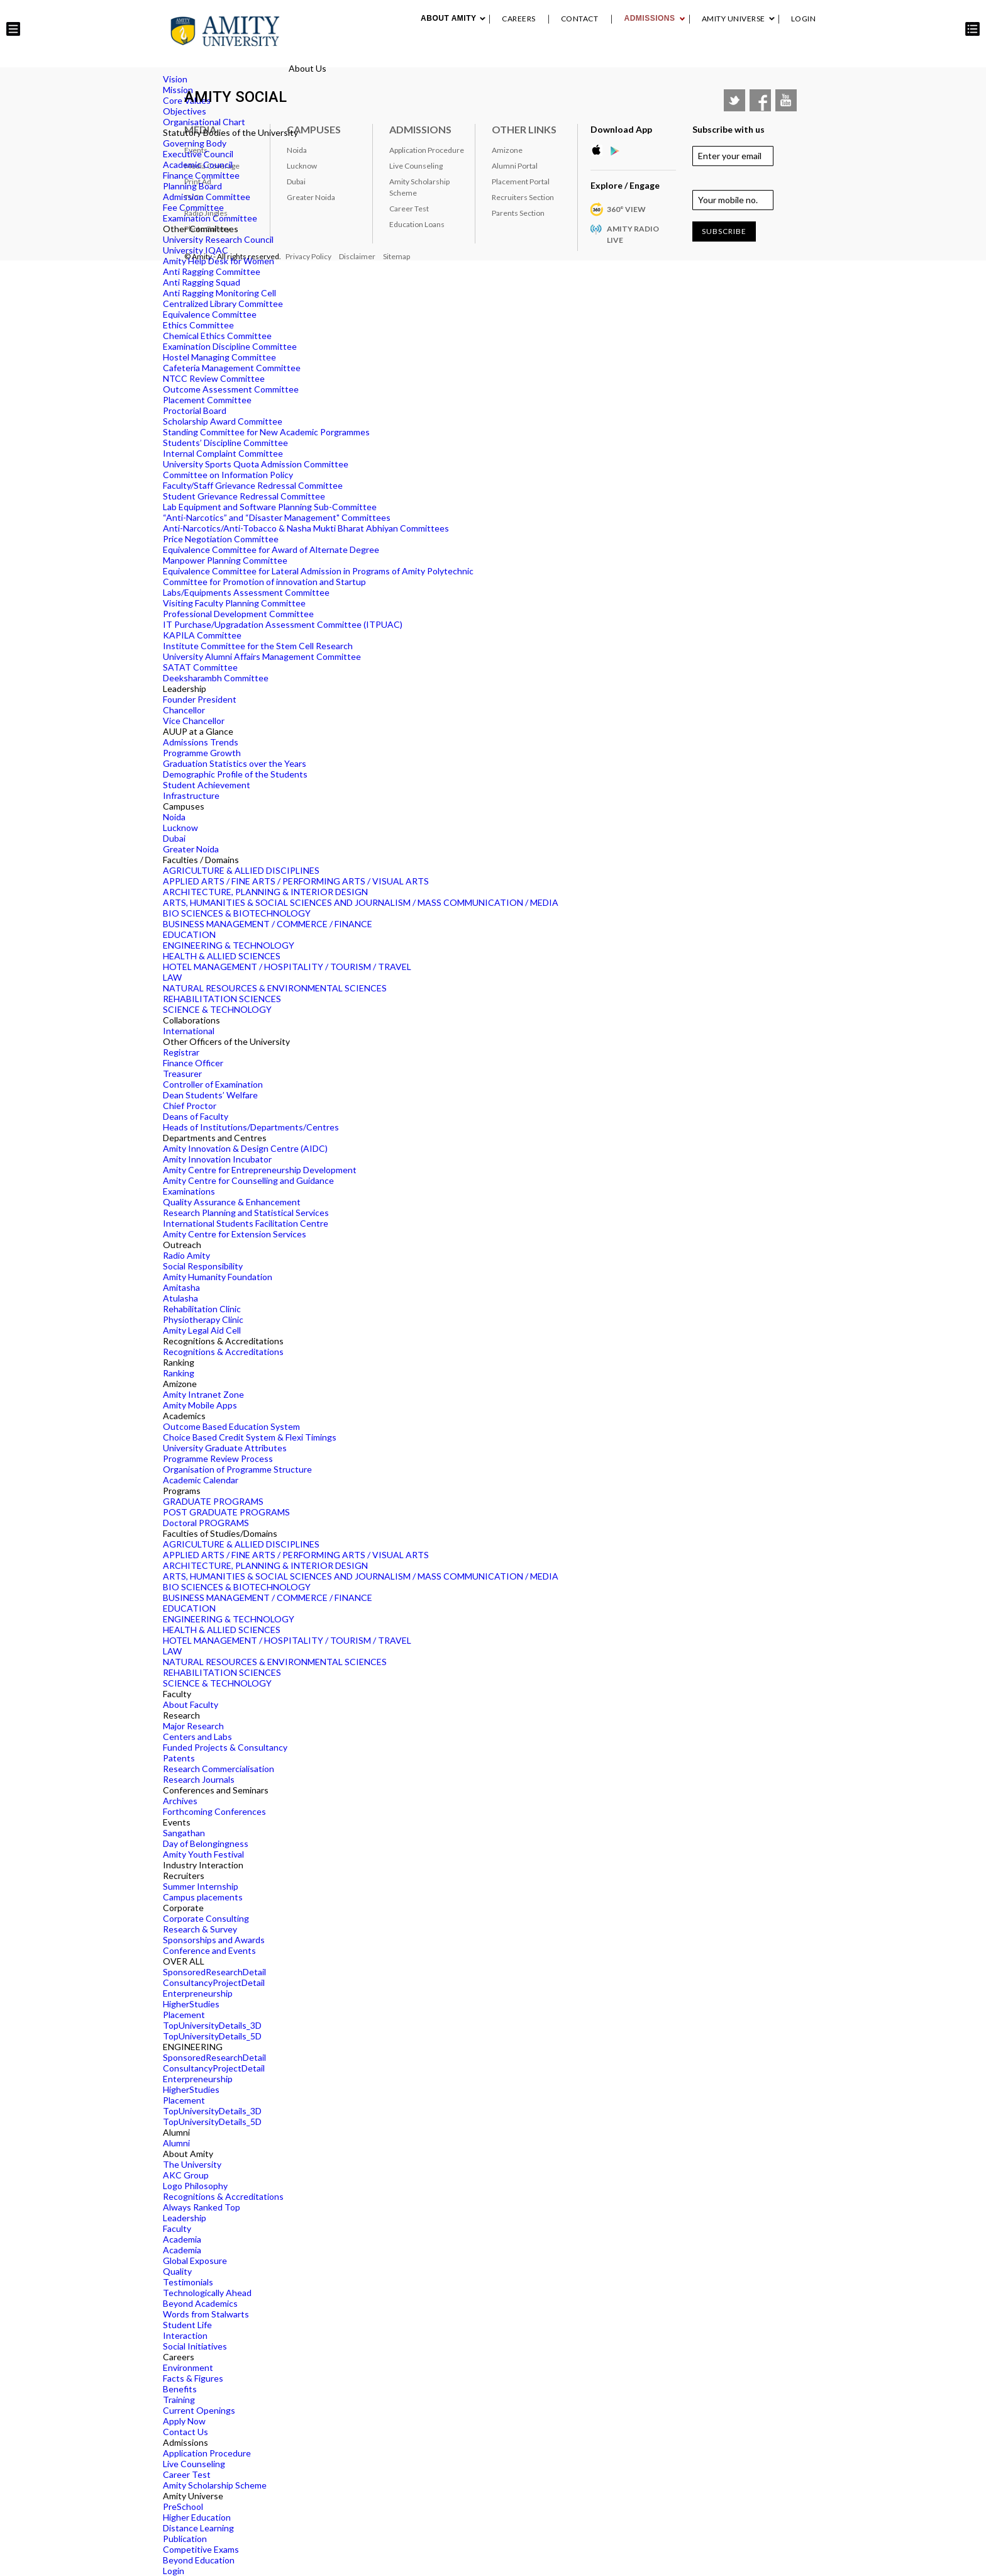 The image size is (986, 2576). Describe the element at coordinates (518, 213) in the screenshot. I see `Parents Section` at that location.